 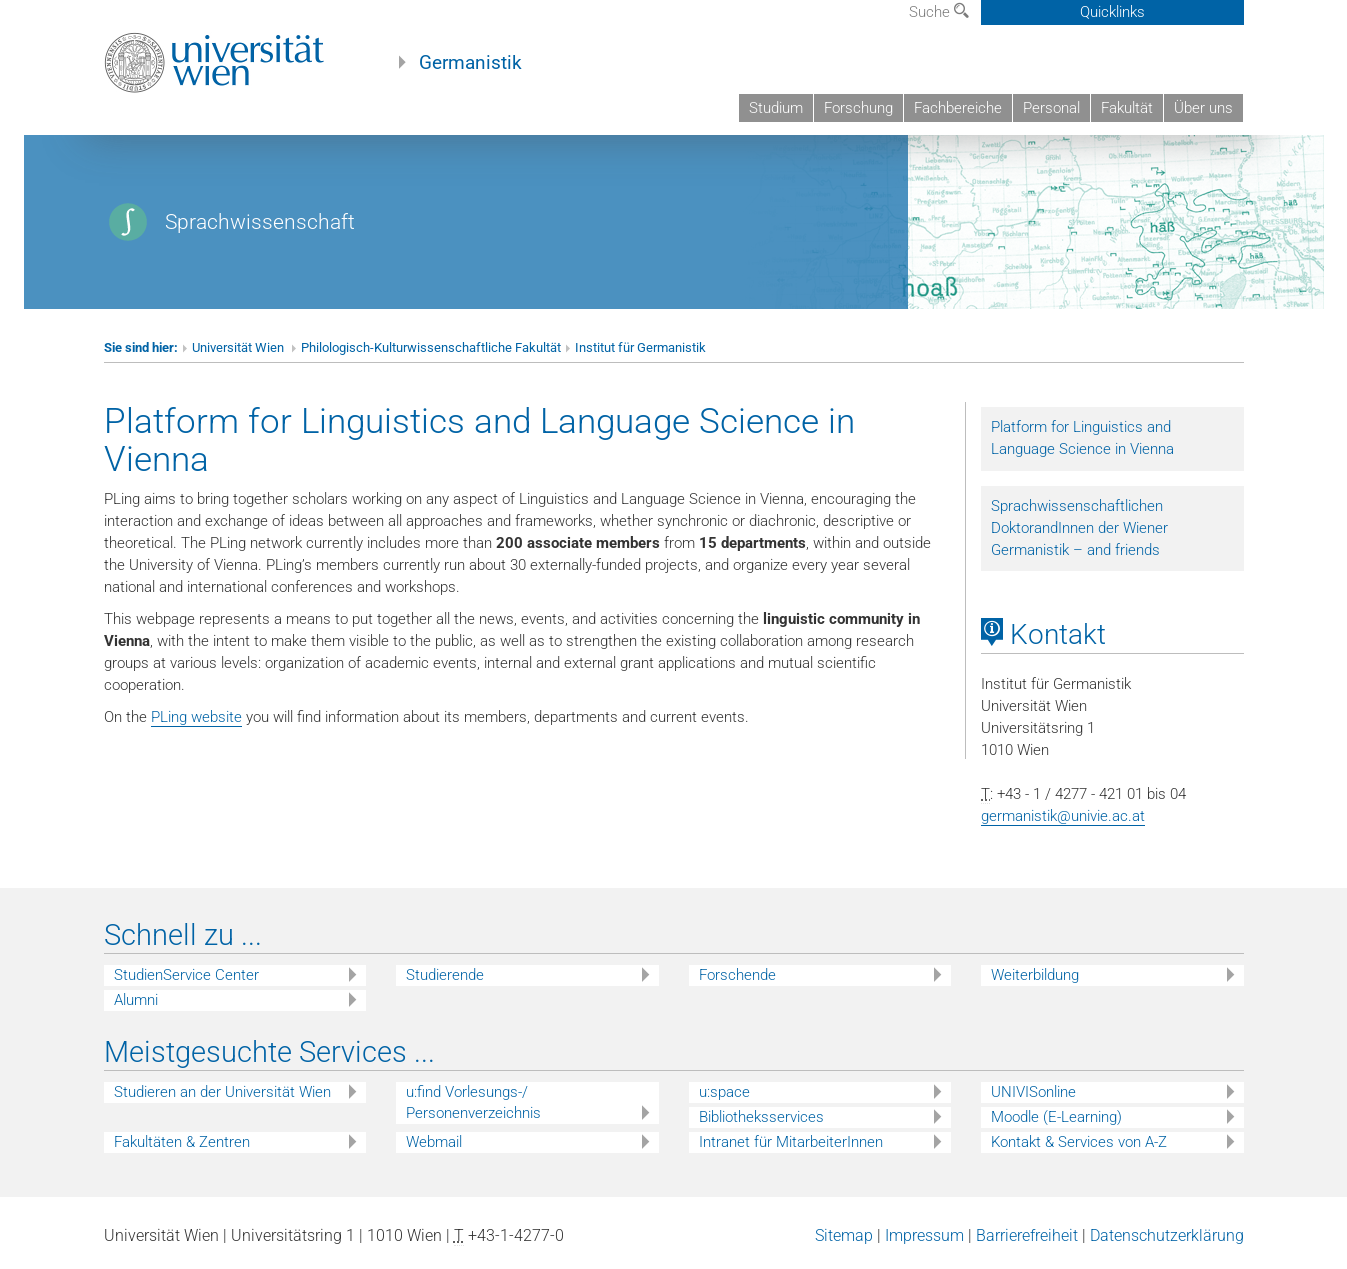 I want to click on Sprachwissenschaftlichen DoktorandInnen der Wiener Germanistik – and friends, so click(x=1079, y=528).